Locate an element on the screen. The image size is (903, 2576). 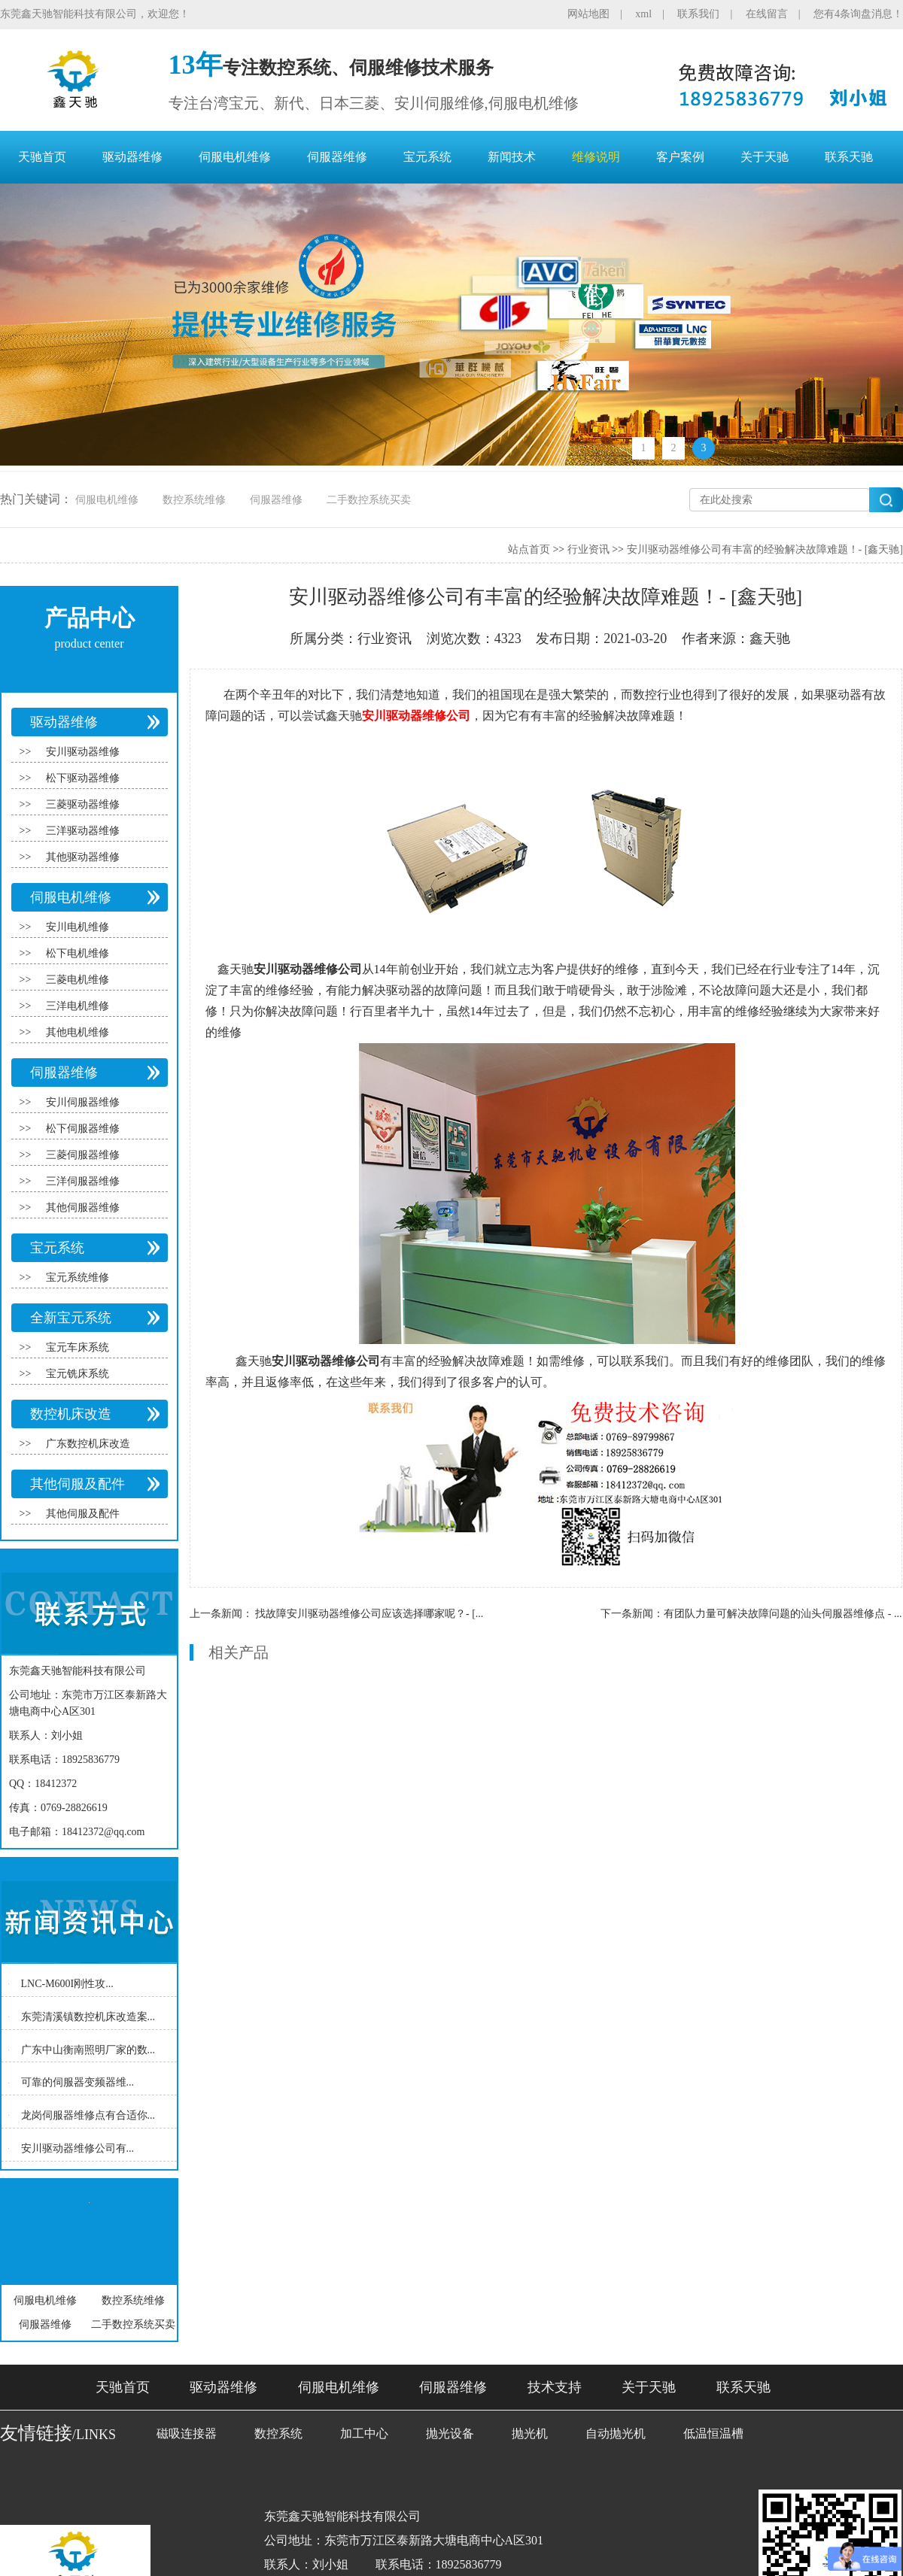
有团队力量可解决故障问题的汕头伺服器维修点 - ... is located at coordinates (782, 1613).